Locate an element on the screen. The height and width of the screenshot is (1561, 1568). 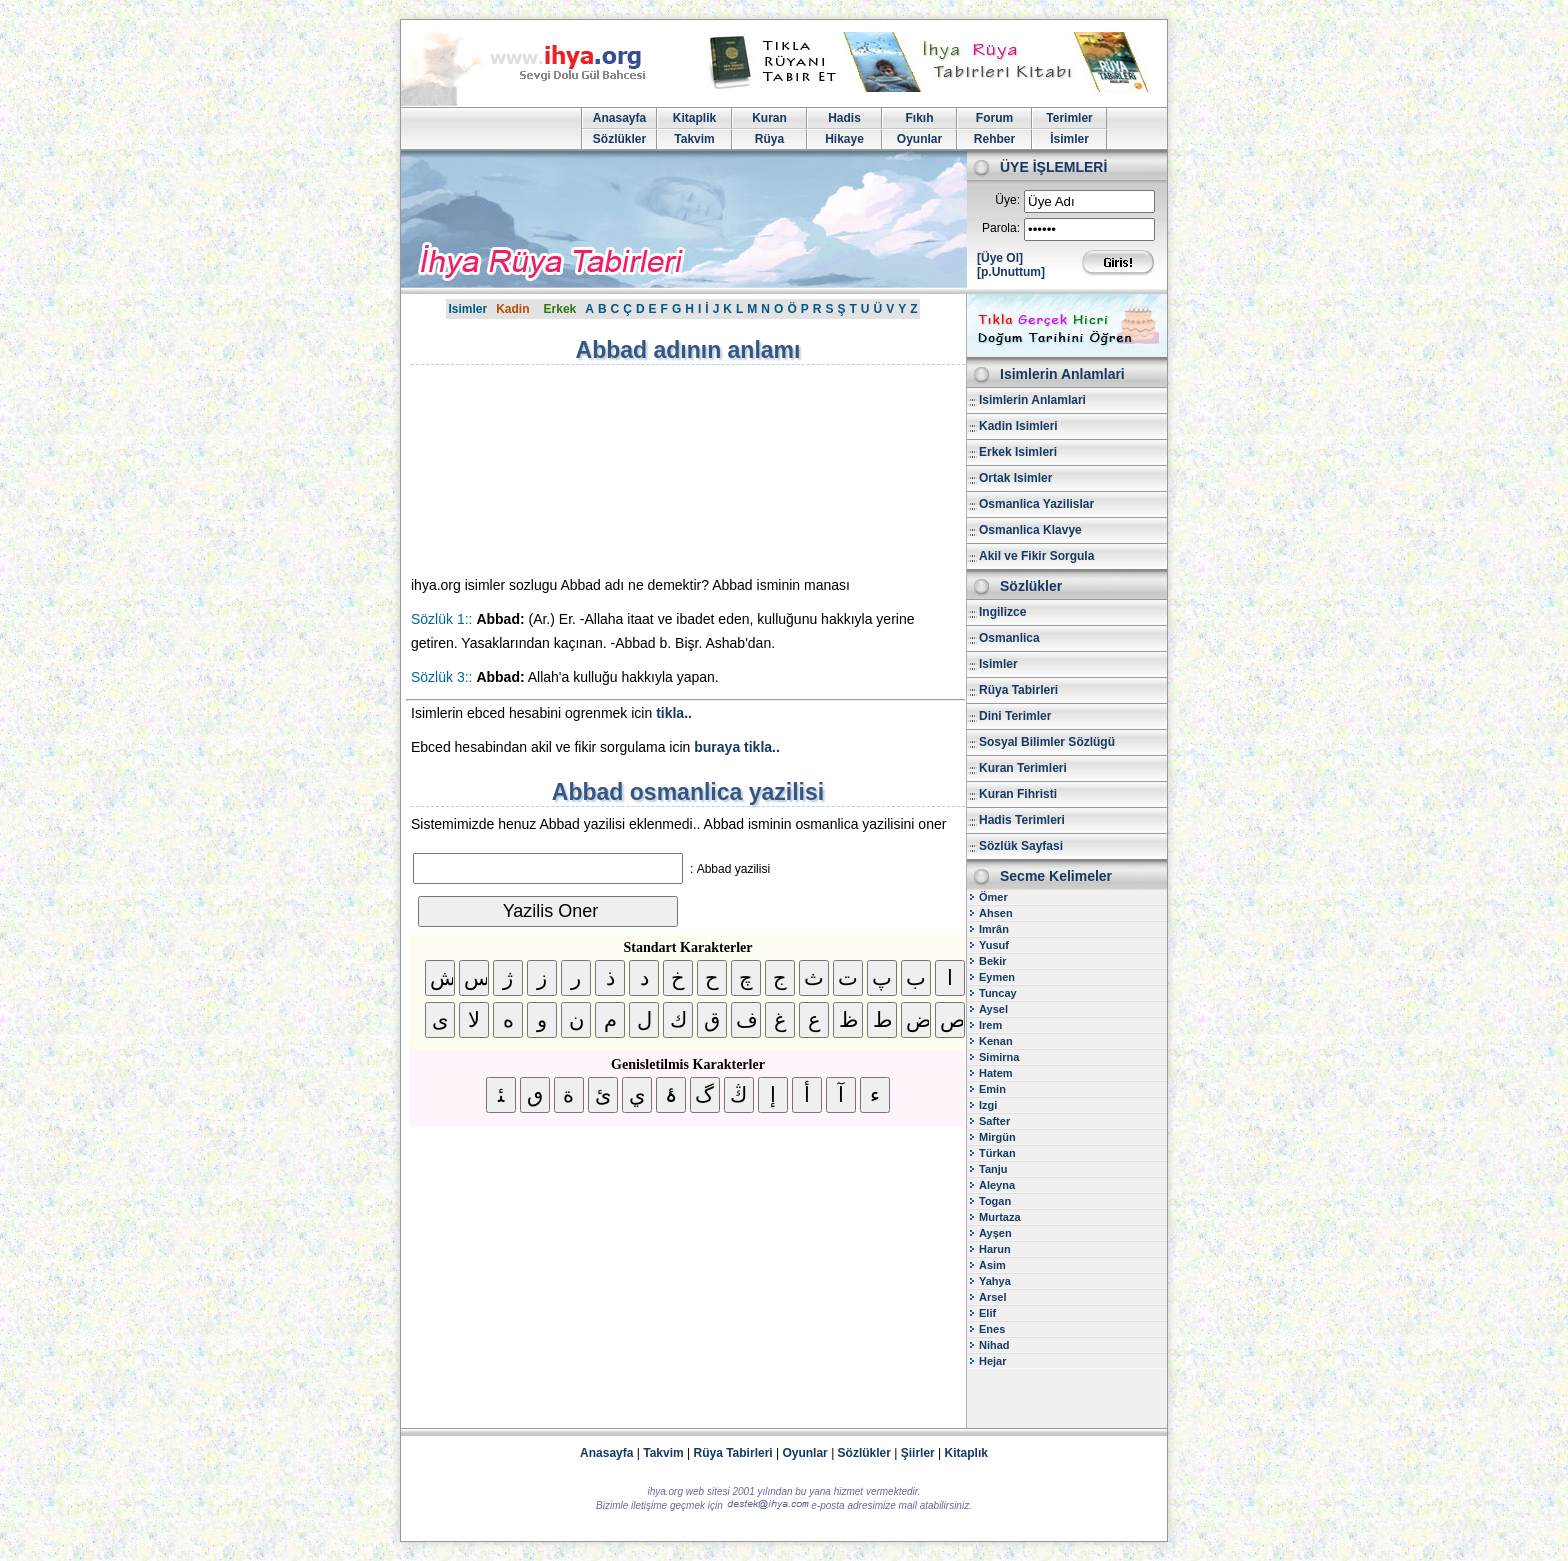
Anasayfa is located at coordinates (619, 118).